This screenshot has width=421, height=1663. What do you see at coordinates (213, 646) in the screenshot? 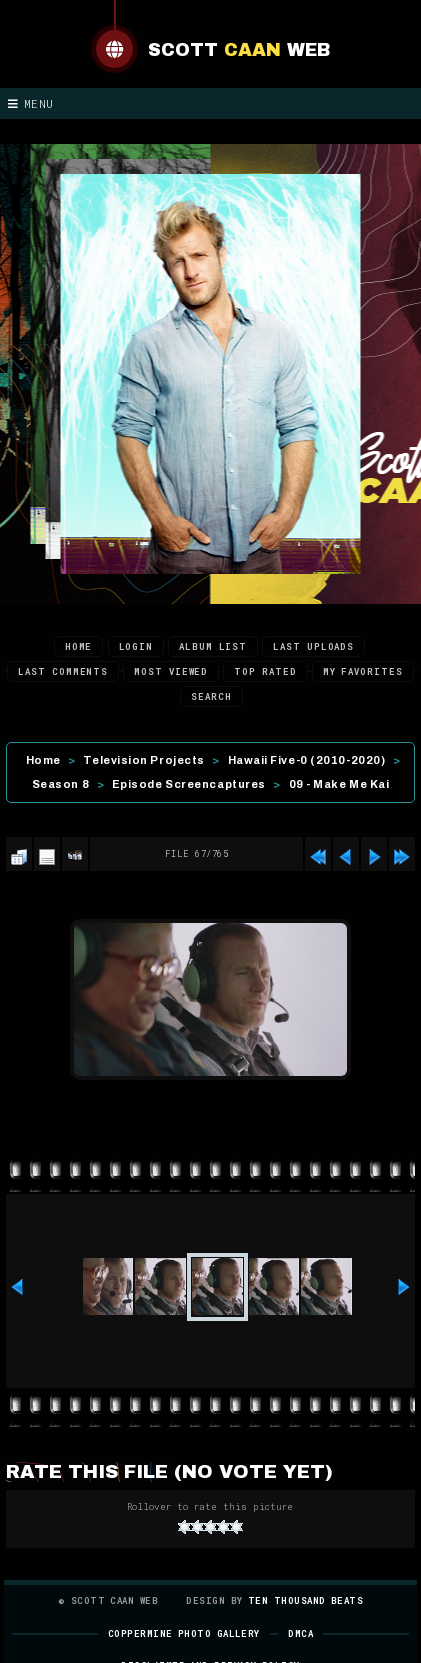
I see `Album list` at bounding box center [213, 646].